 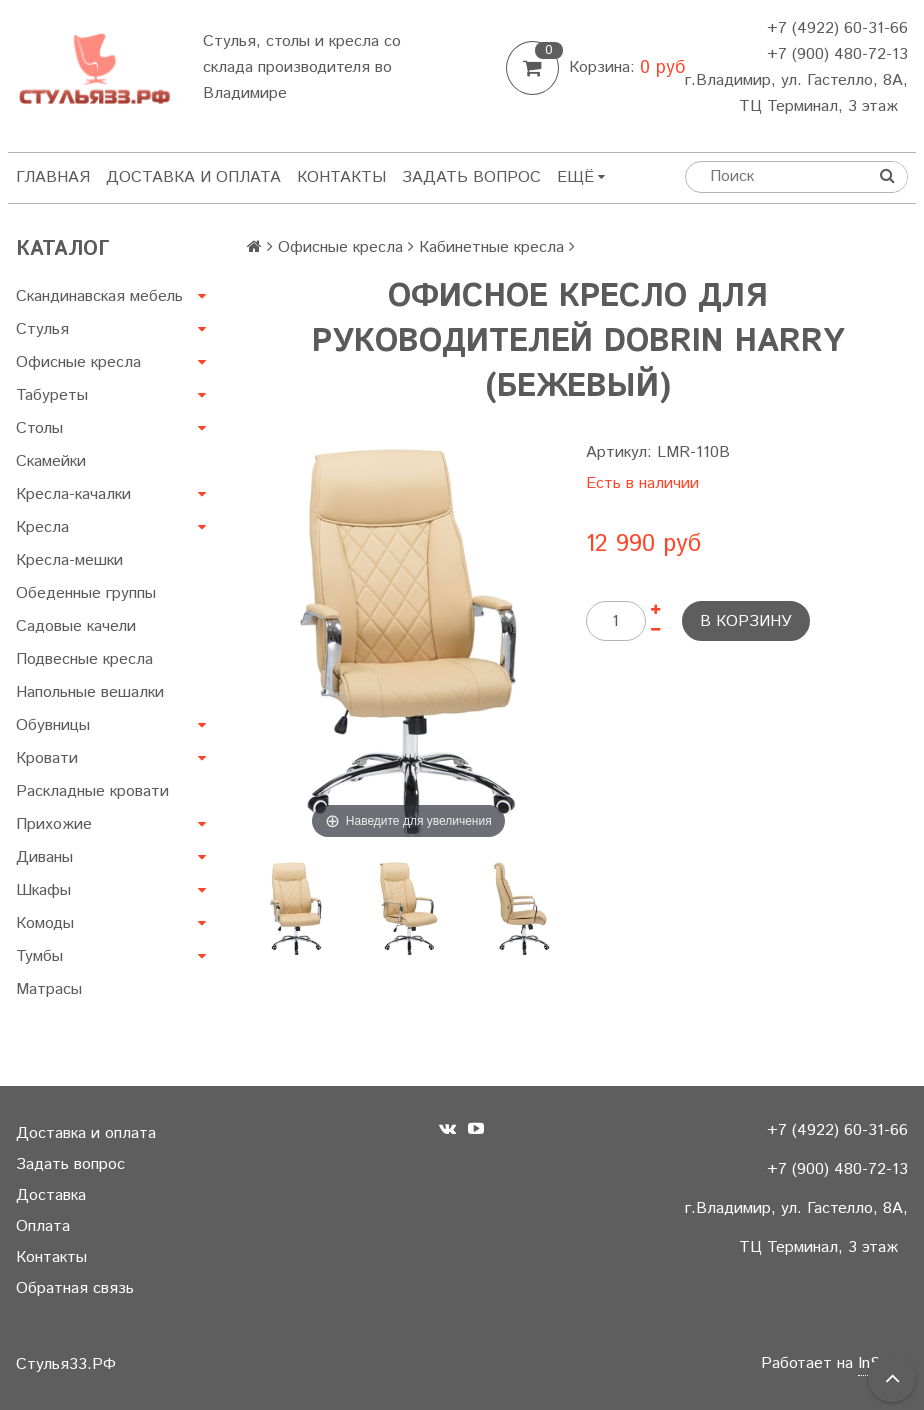 I want to click on Главная, so click(x=53, y=177).